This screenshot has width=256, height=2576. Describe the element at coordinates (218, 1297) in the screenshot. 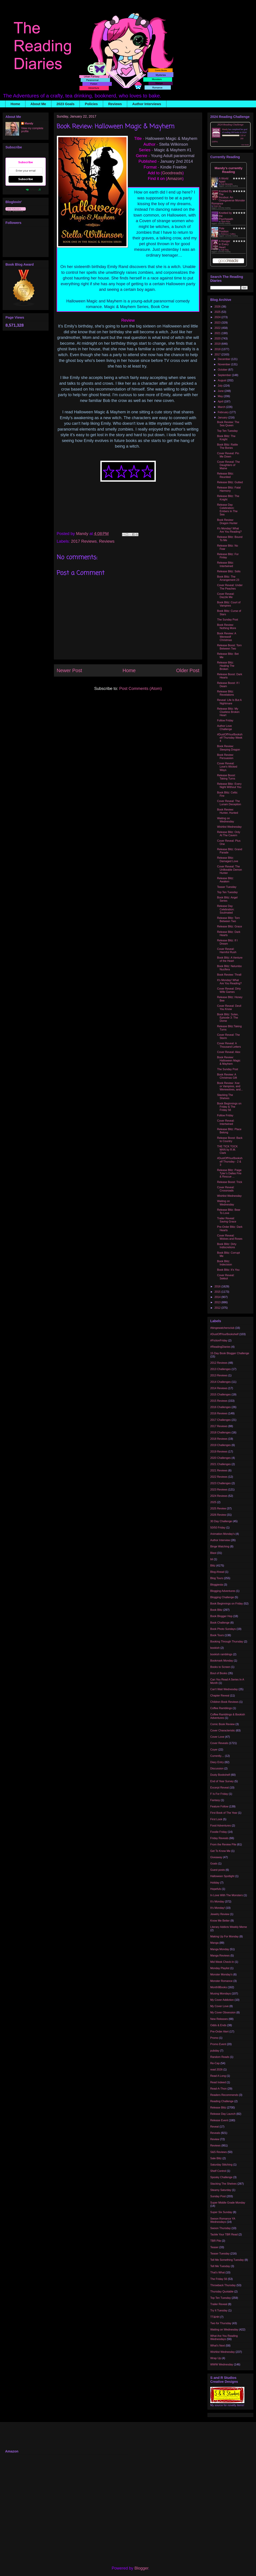

I see `2014` at that location.